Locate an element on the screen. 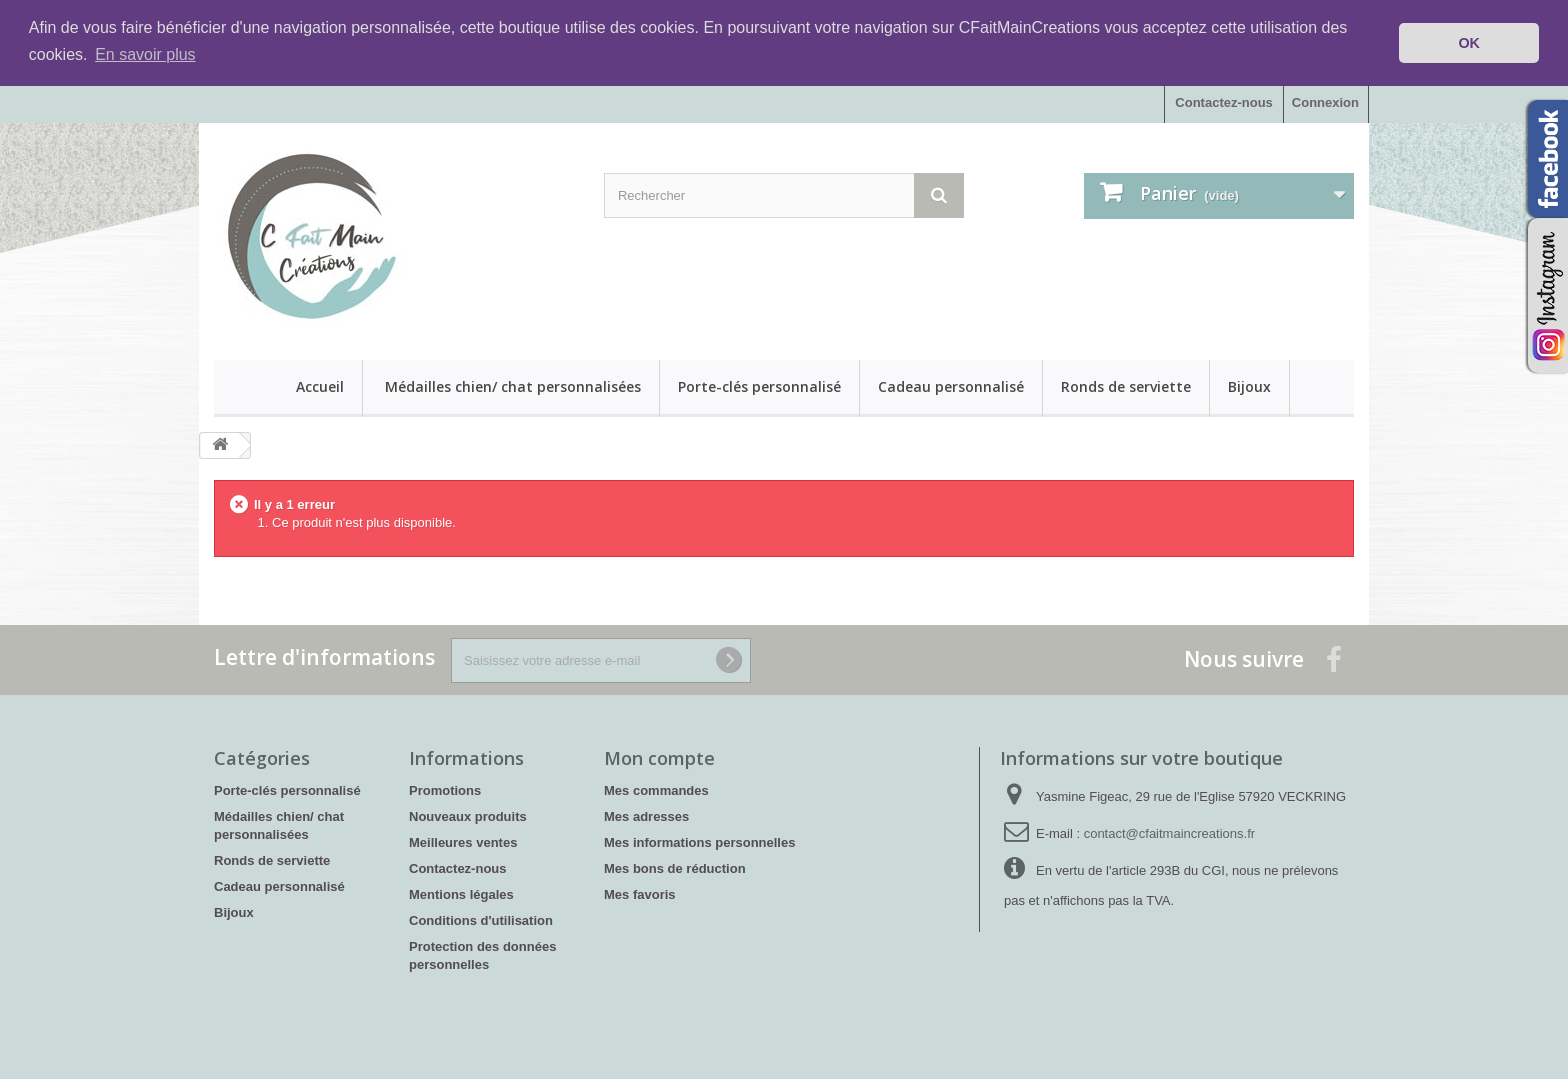 This screenshot has width=1568, height=1079. Mes commandes is located at coordinates (656, 790).